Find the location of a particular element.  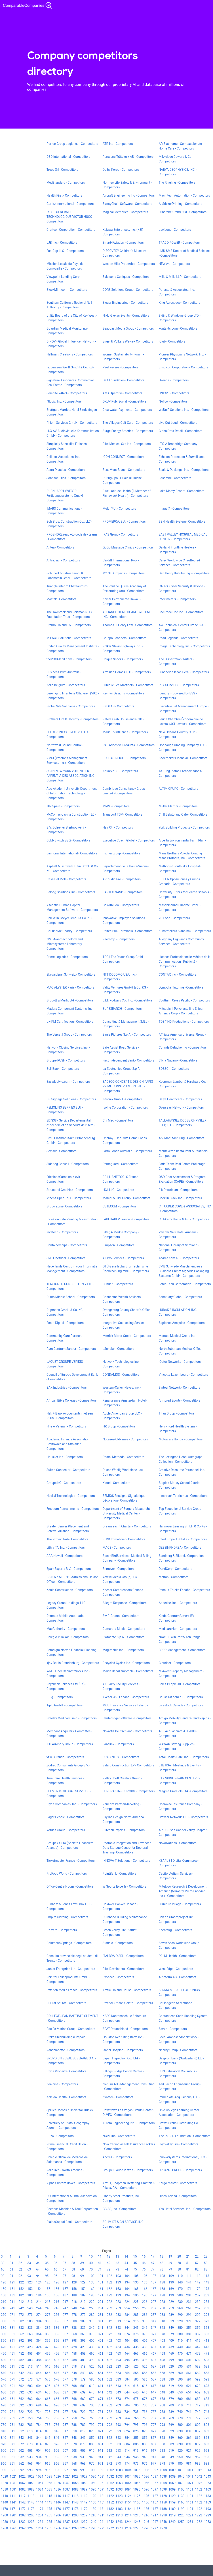

753 is located at coordinates (30, 2418).